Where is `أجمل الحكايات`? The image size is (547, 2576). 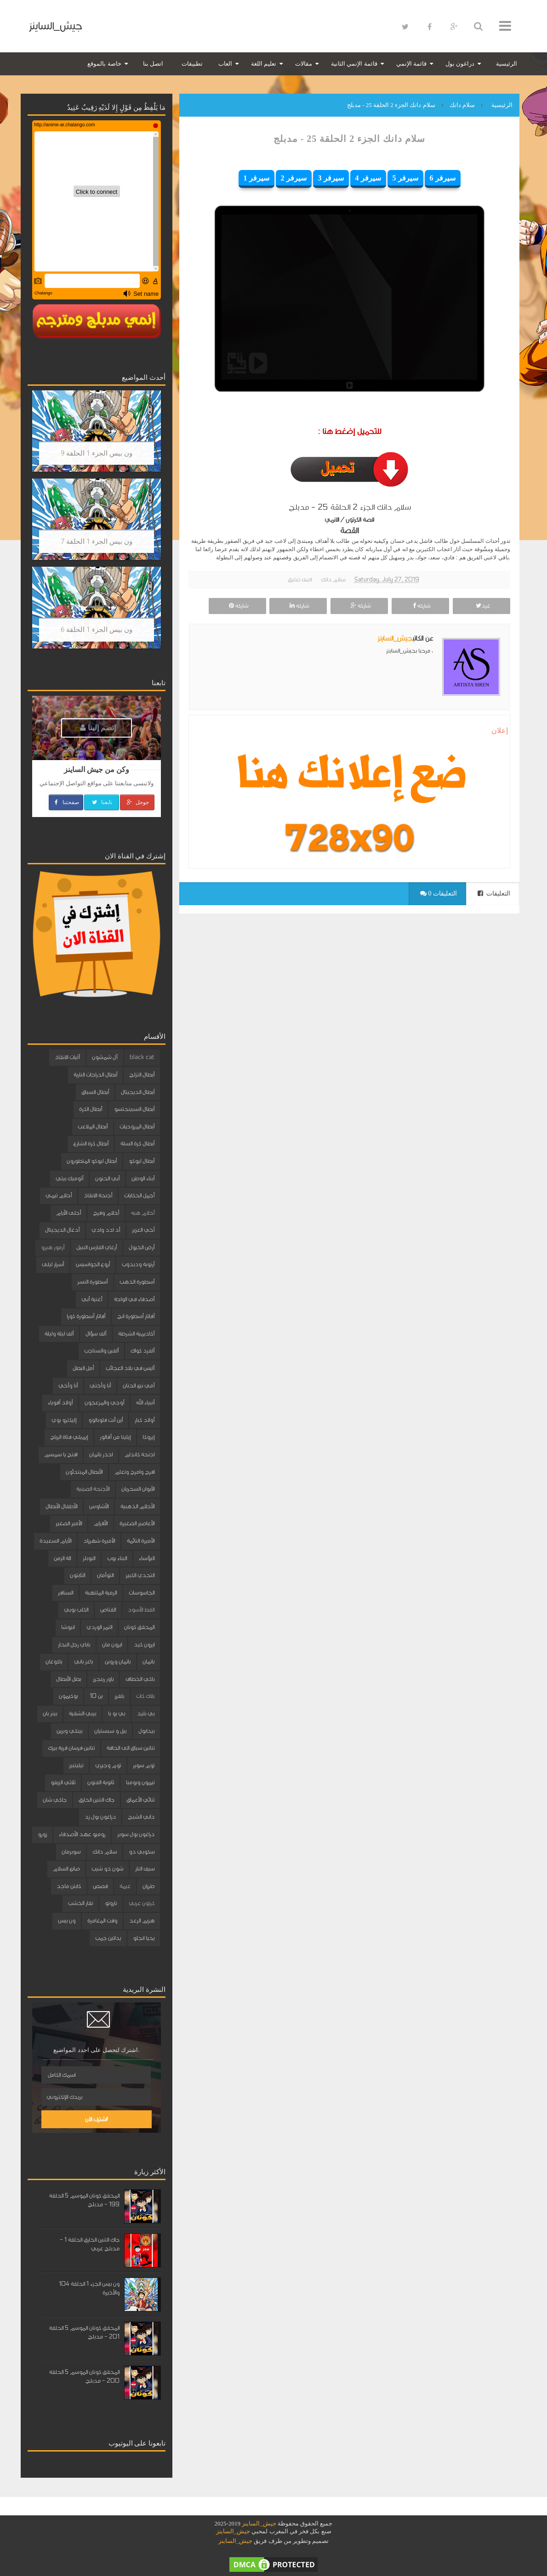 أجمل الحكايات is located at coordinates (139, 1195).